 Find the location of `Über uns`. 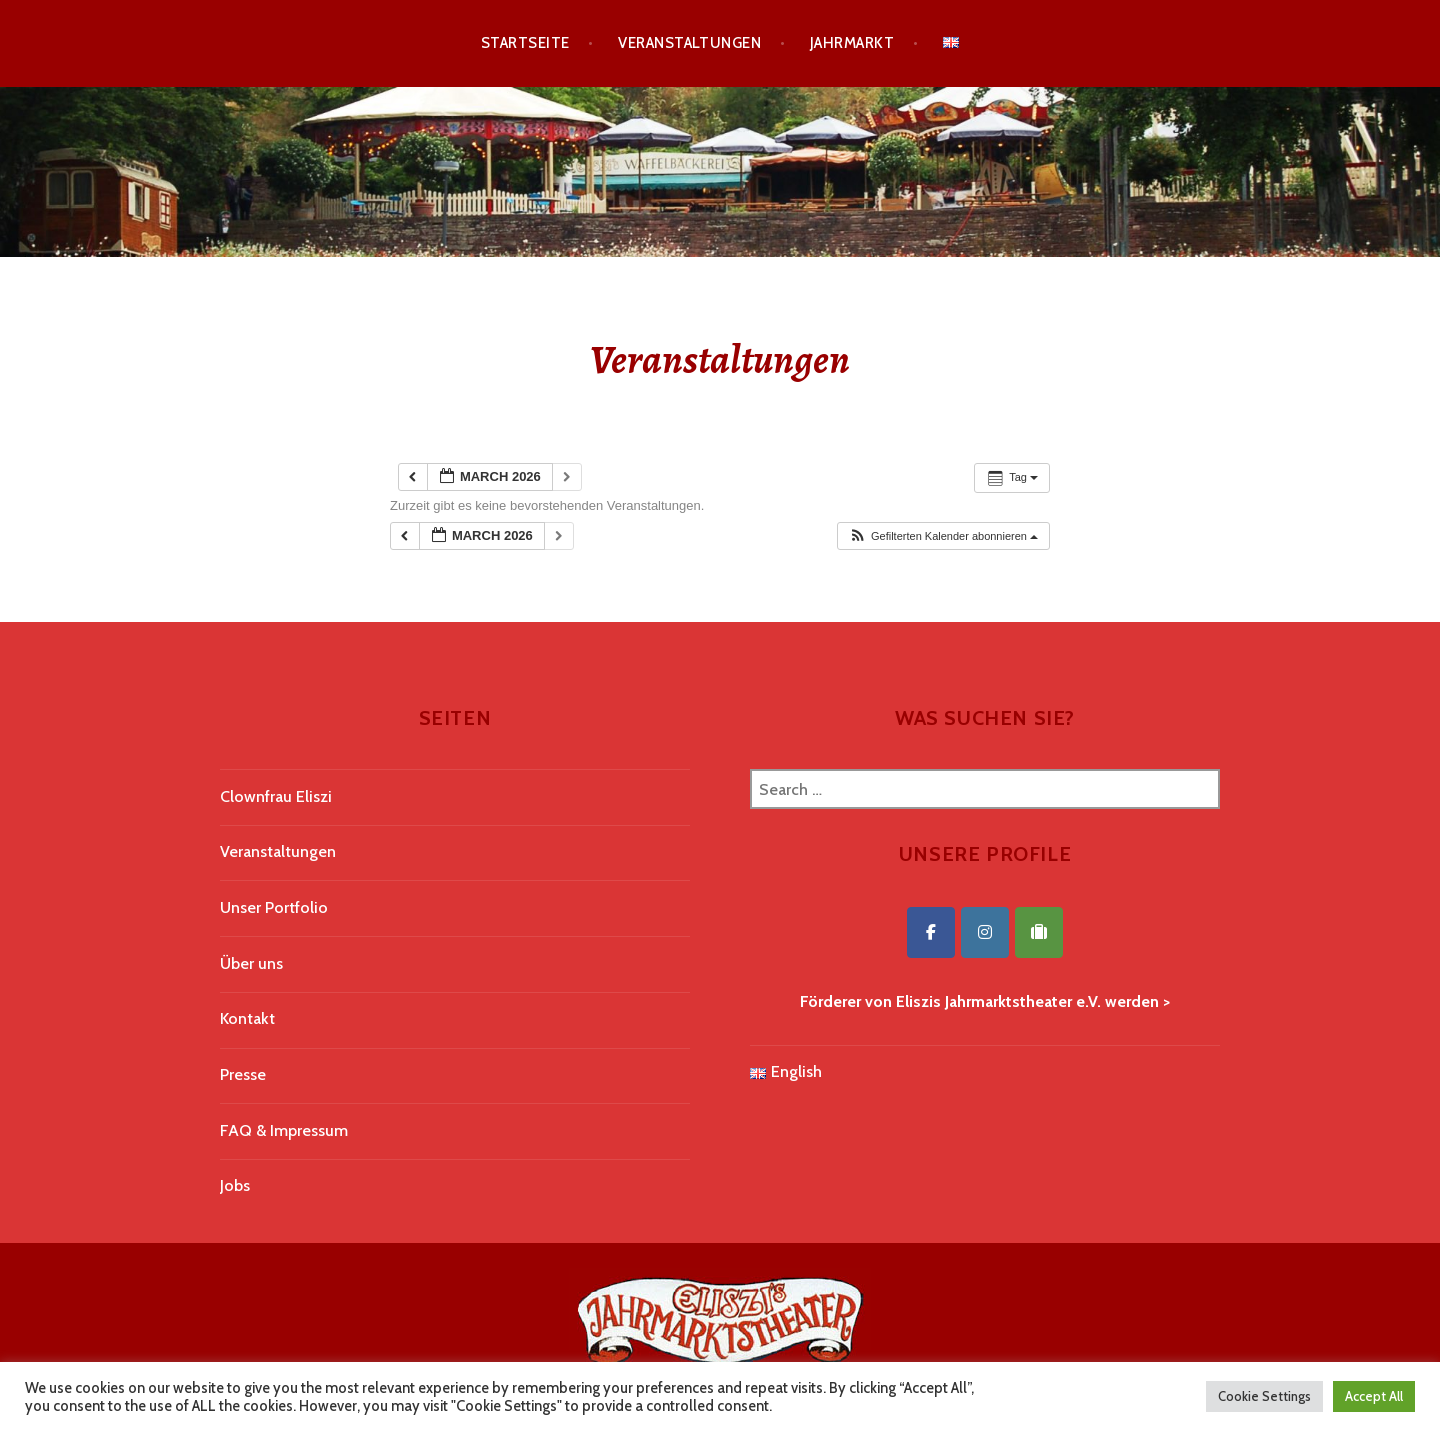

Über uns is located at coordinates (251, 963).